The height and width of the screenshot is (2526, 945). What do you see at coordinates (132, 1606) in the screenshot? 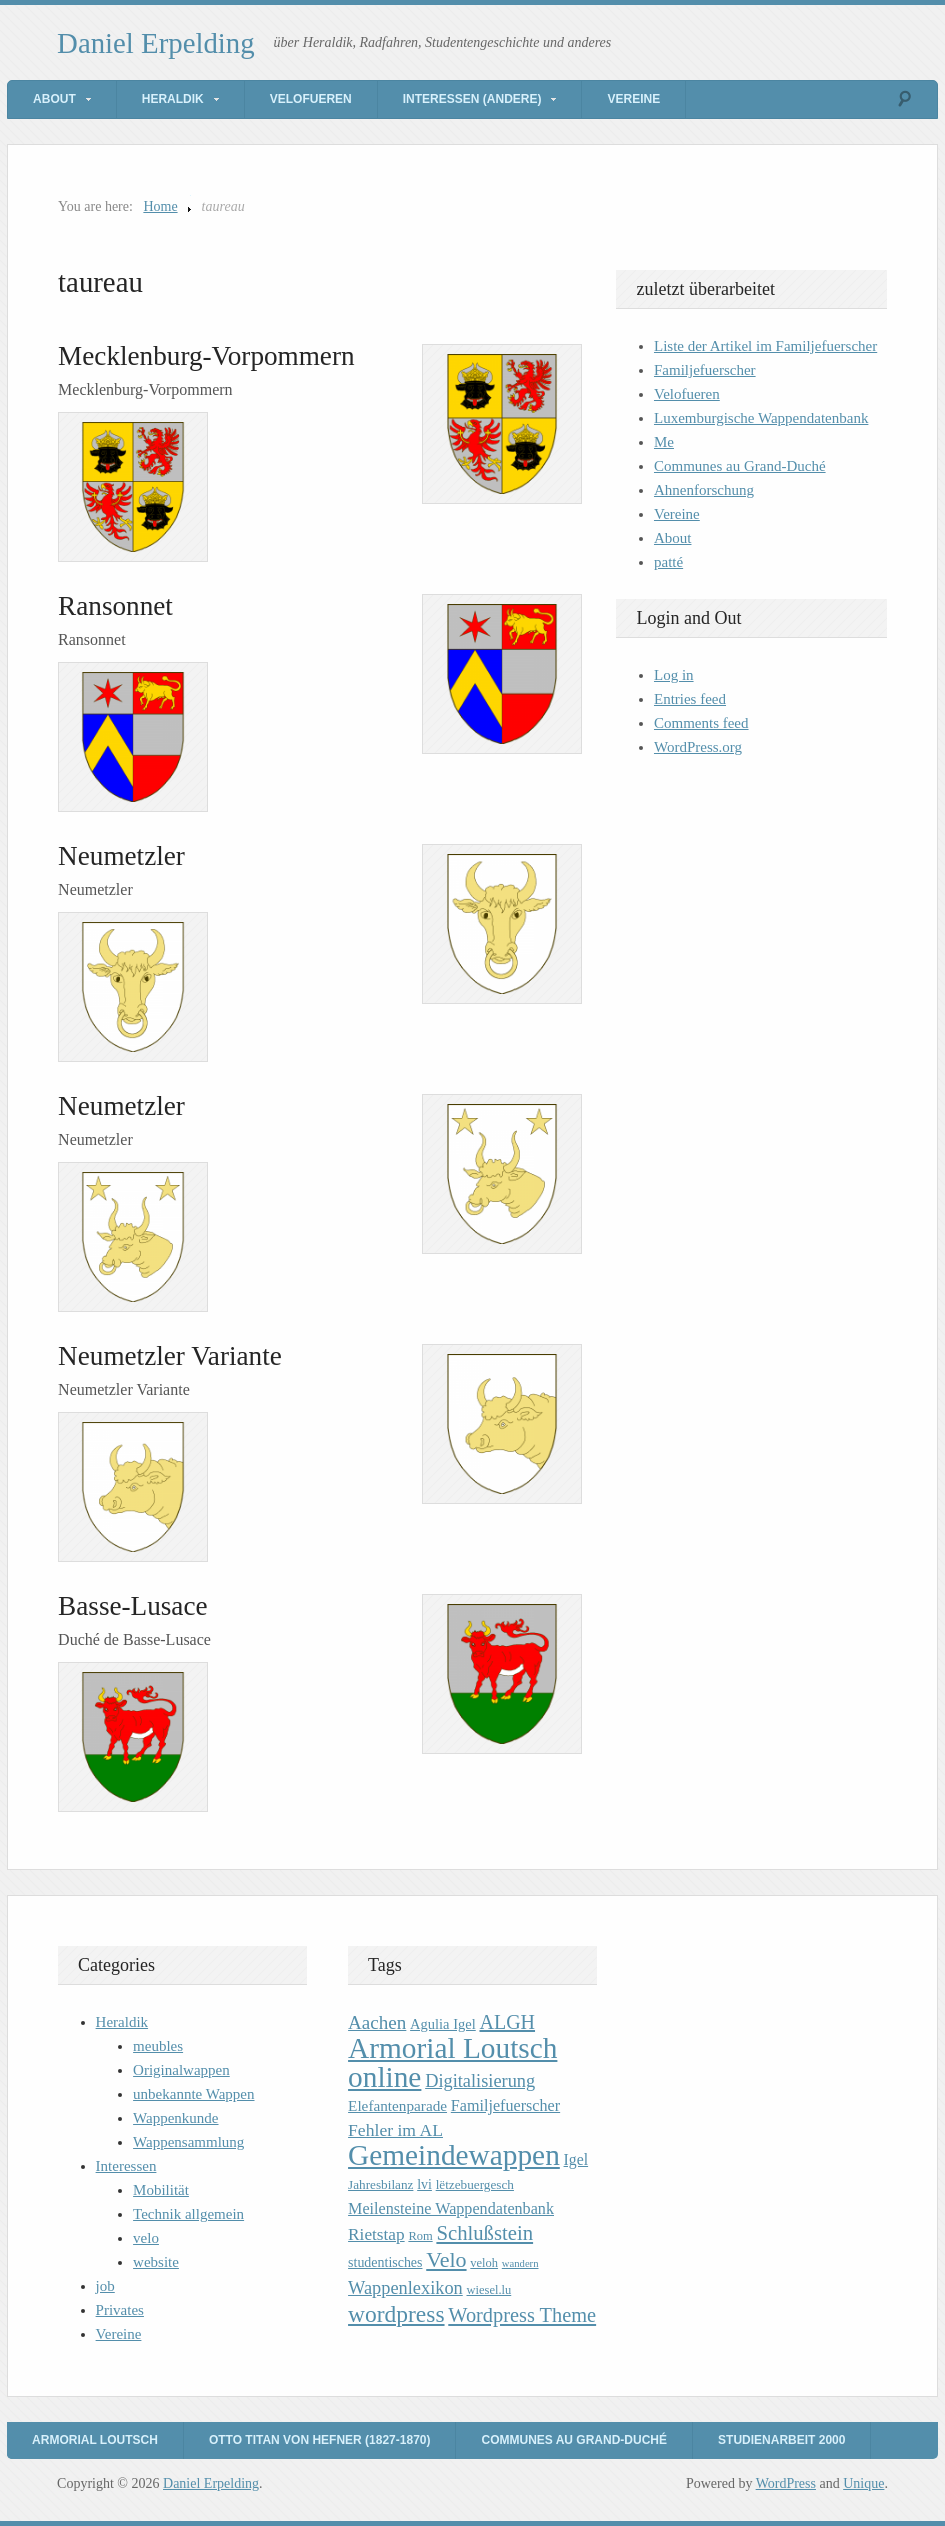
I see `Basse-Lusace` at bounding box center [132, 1606].